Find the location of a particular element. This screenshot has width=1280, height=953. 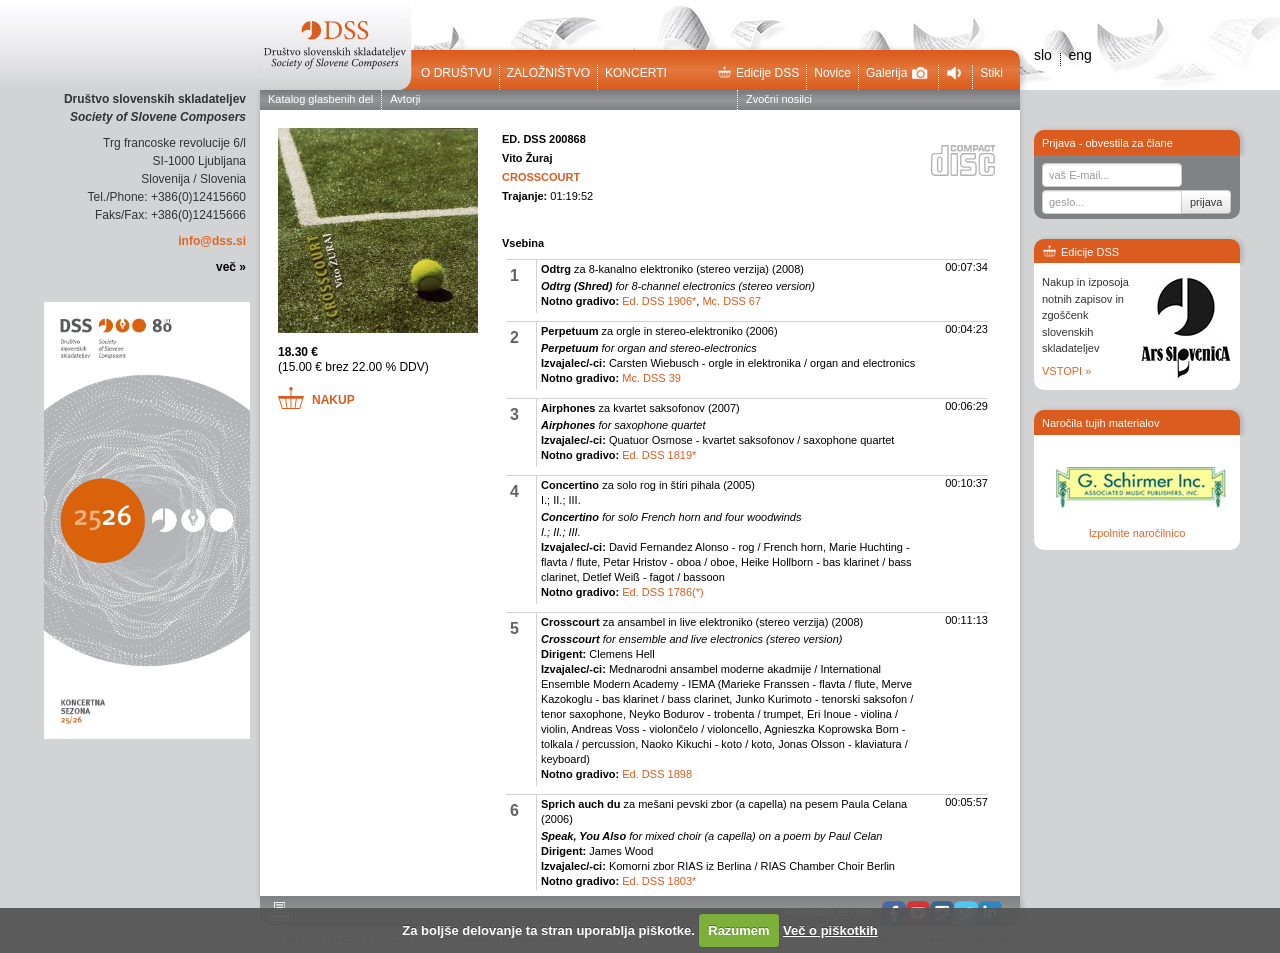

Razumem is located at coordinates (738, 930).